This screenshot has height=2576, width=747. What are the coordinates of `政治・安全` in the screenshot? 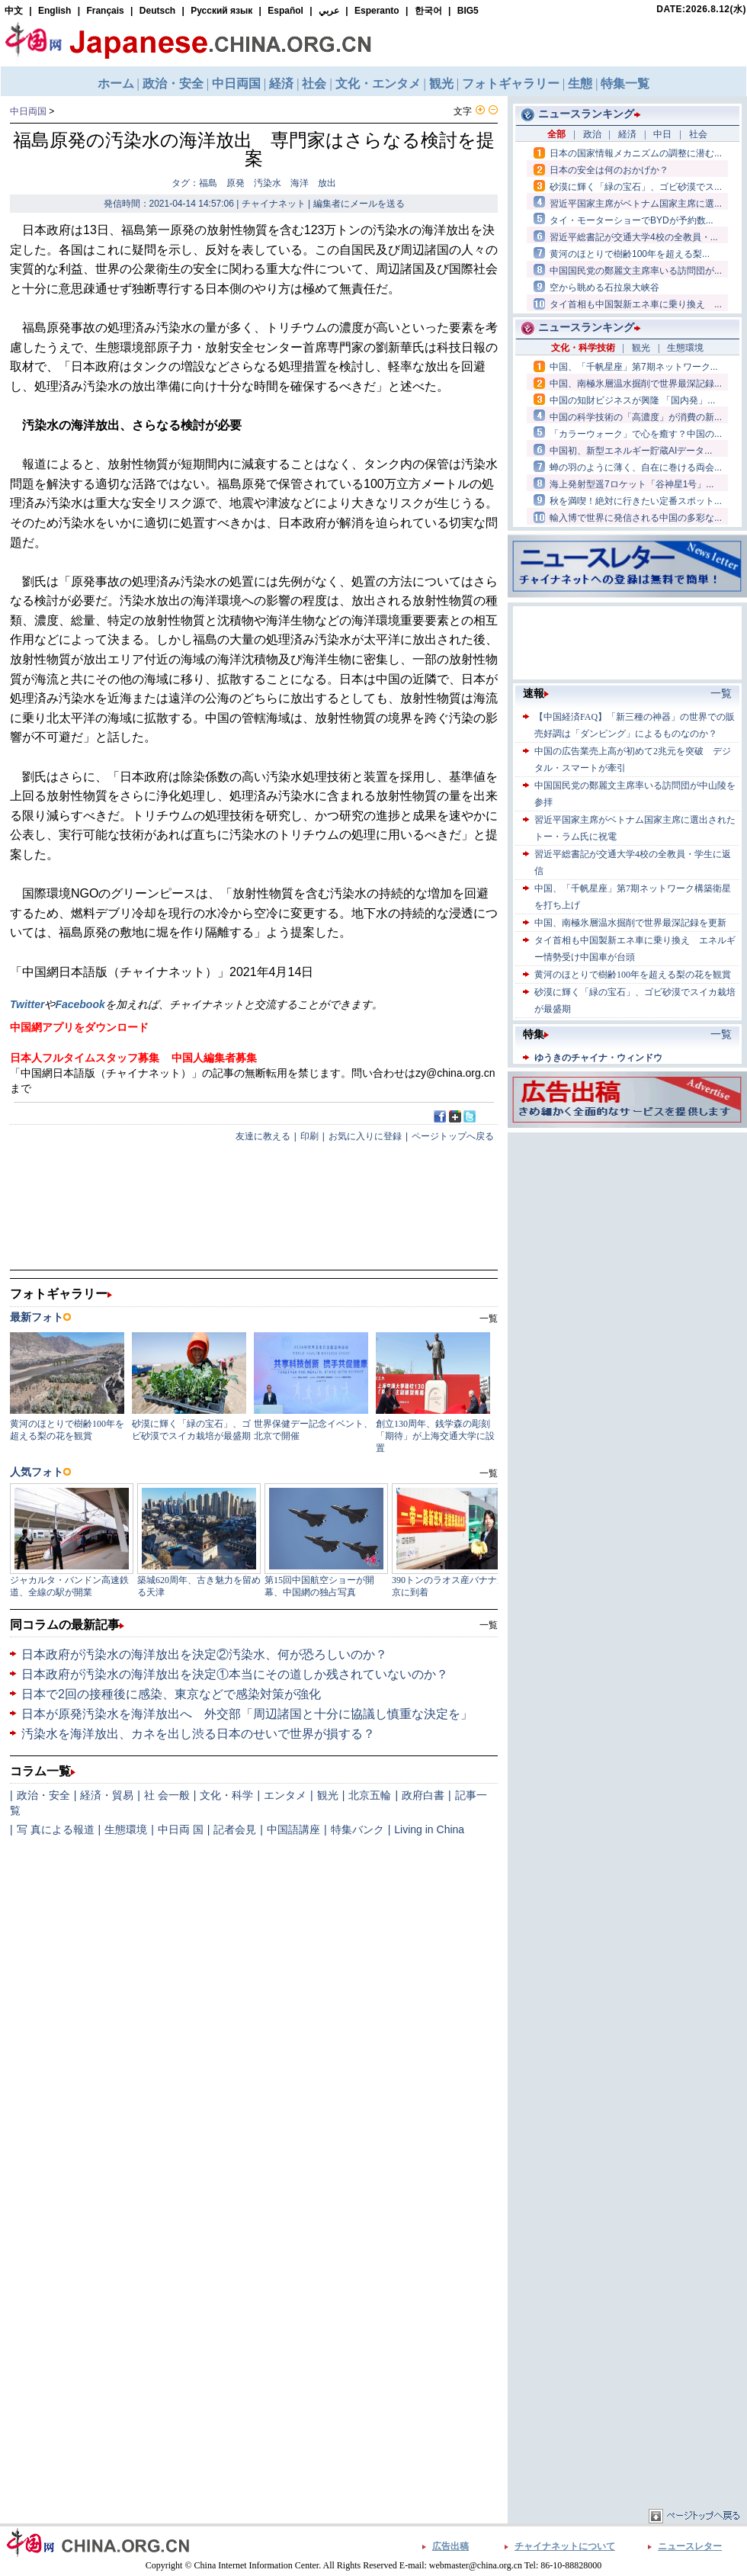 It's located at (43, 1795).